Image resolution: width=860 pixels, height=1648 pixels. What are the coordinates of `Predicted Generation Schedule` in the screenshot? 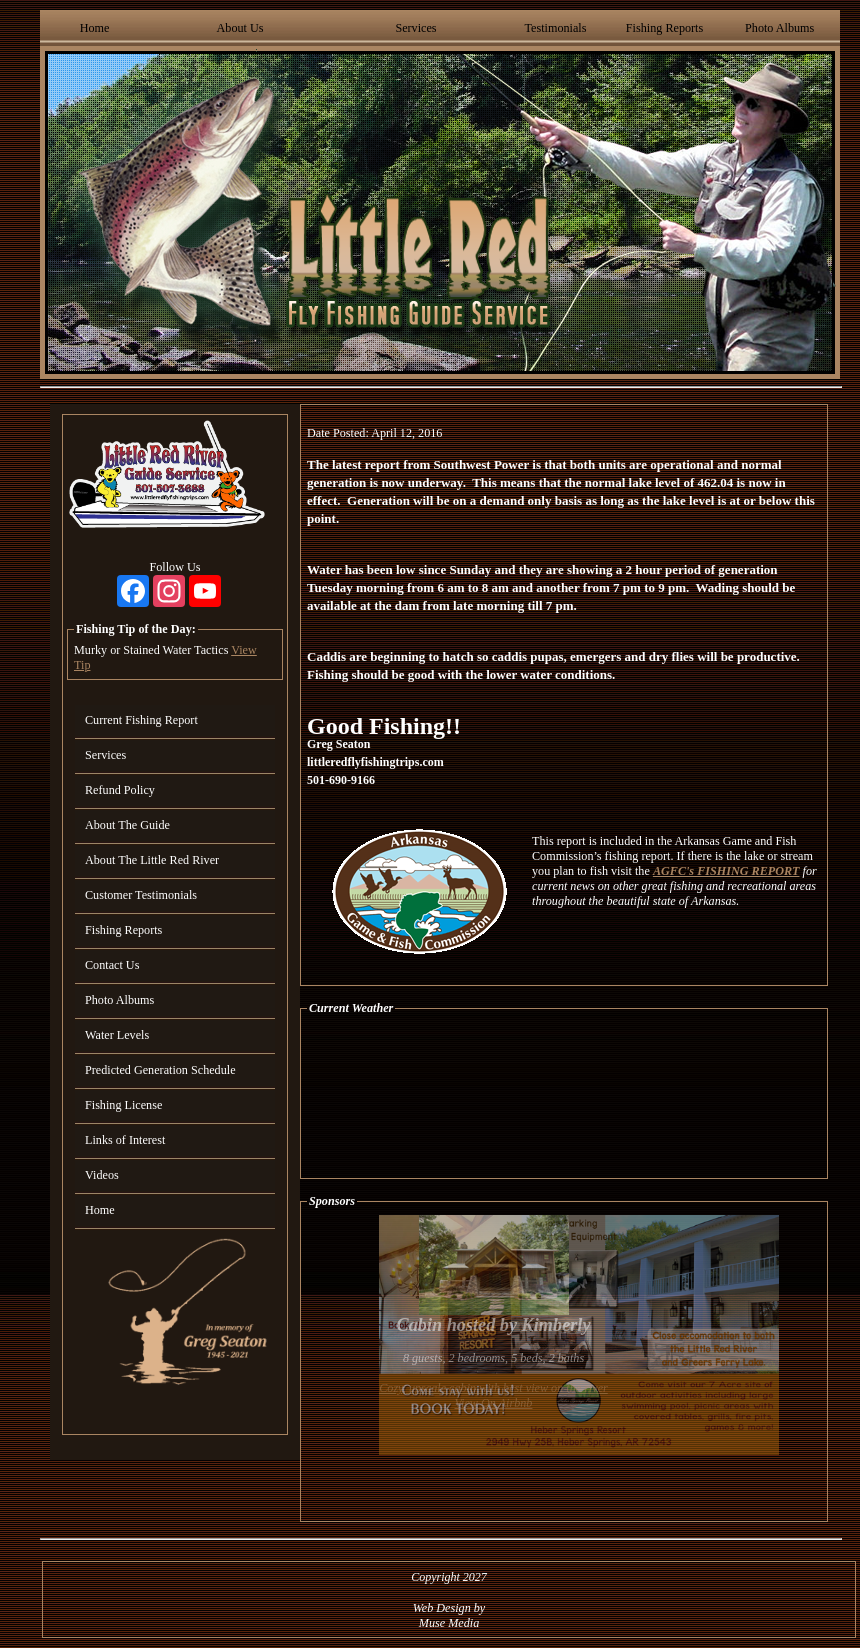 It's located at (160, 1070).